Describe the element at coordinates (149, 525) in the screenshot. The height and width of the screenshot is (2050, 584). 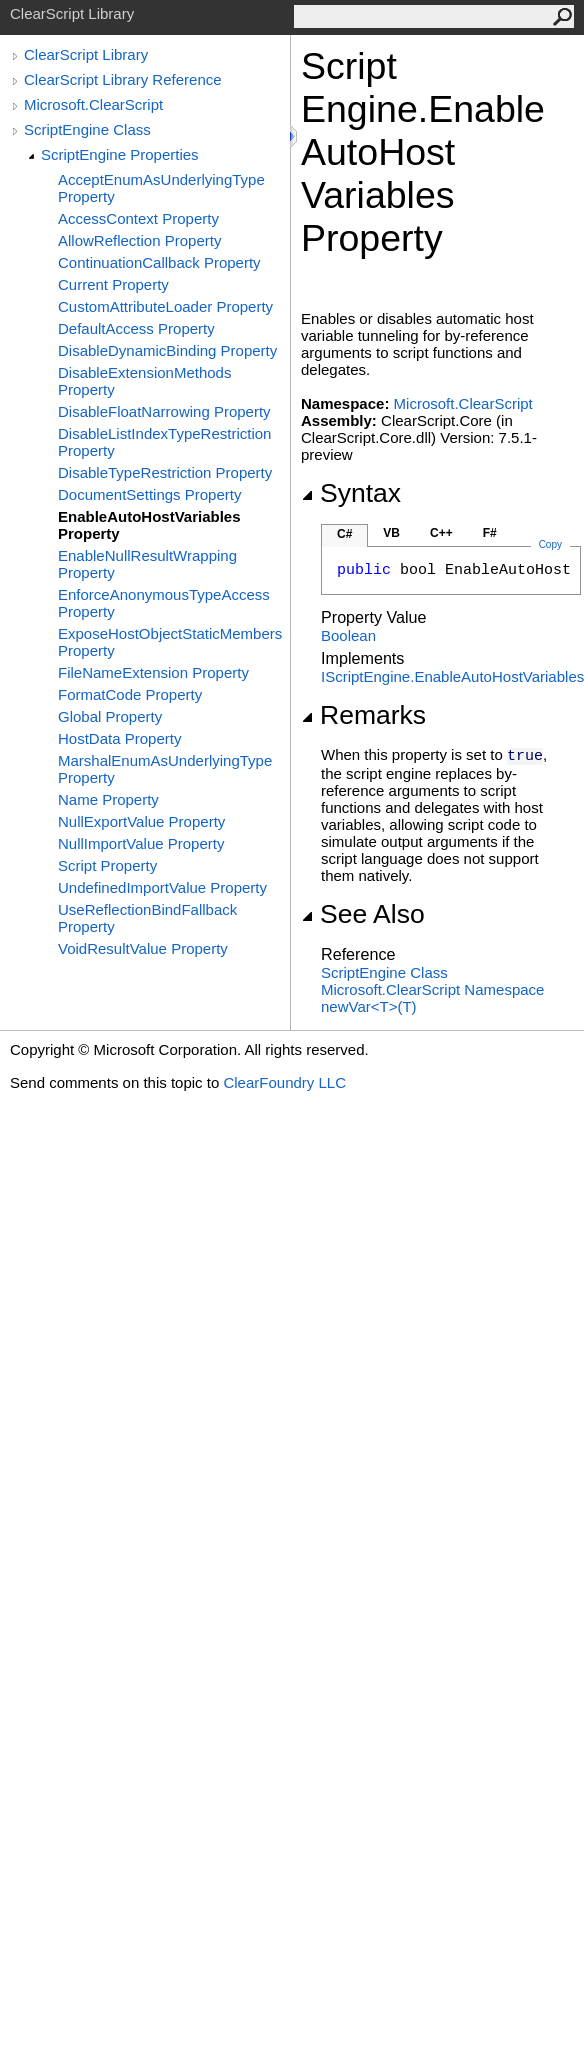
I see `EnableAutoHostVariables Property` at that location.